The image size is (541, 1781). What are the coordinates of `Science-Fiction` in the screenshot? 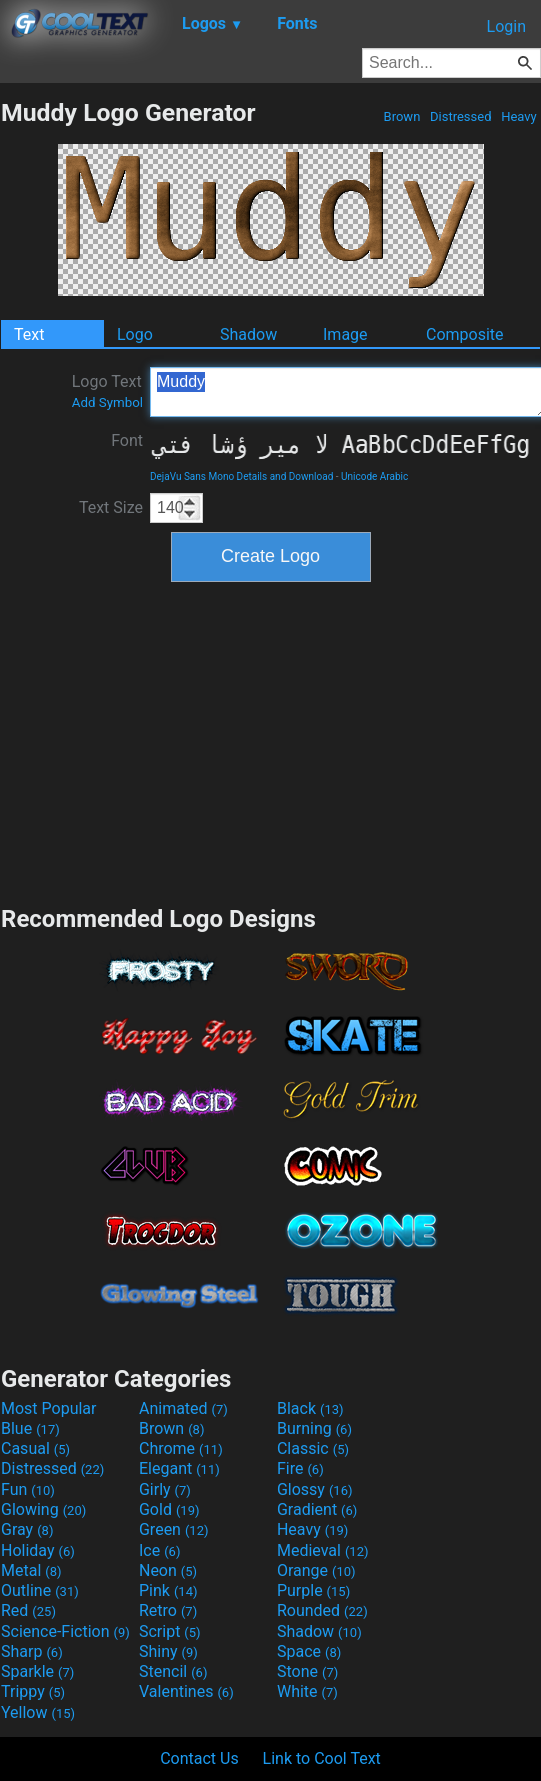 It's located at (65, 1631).